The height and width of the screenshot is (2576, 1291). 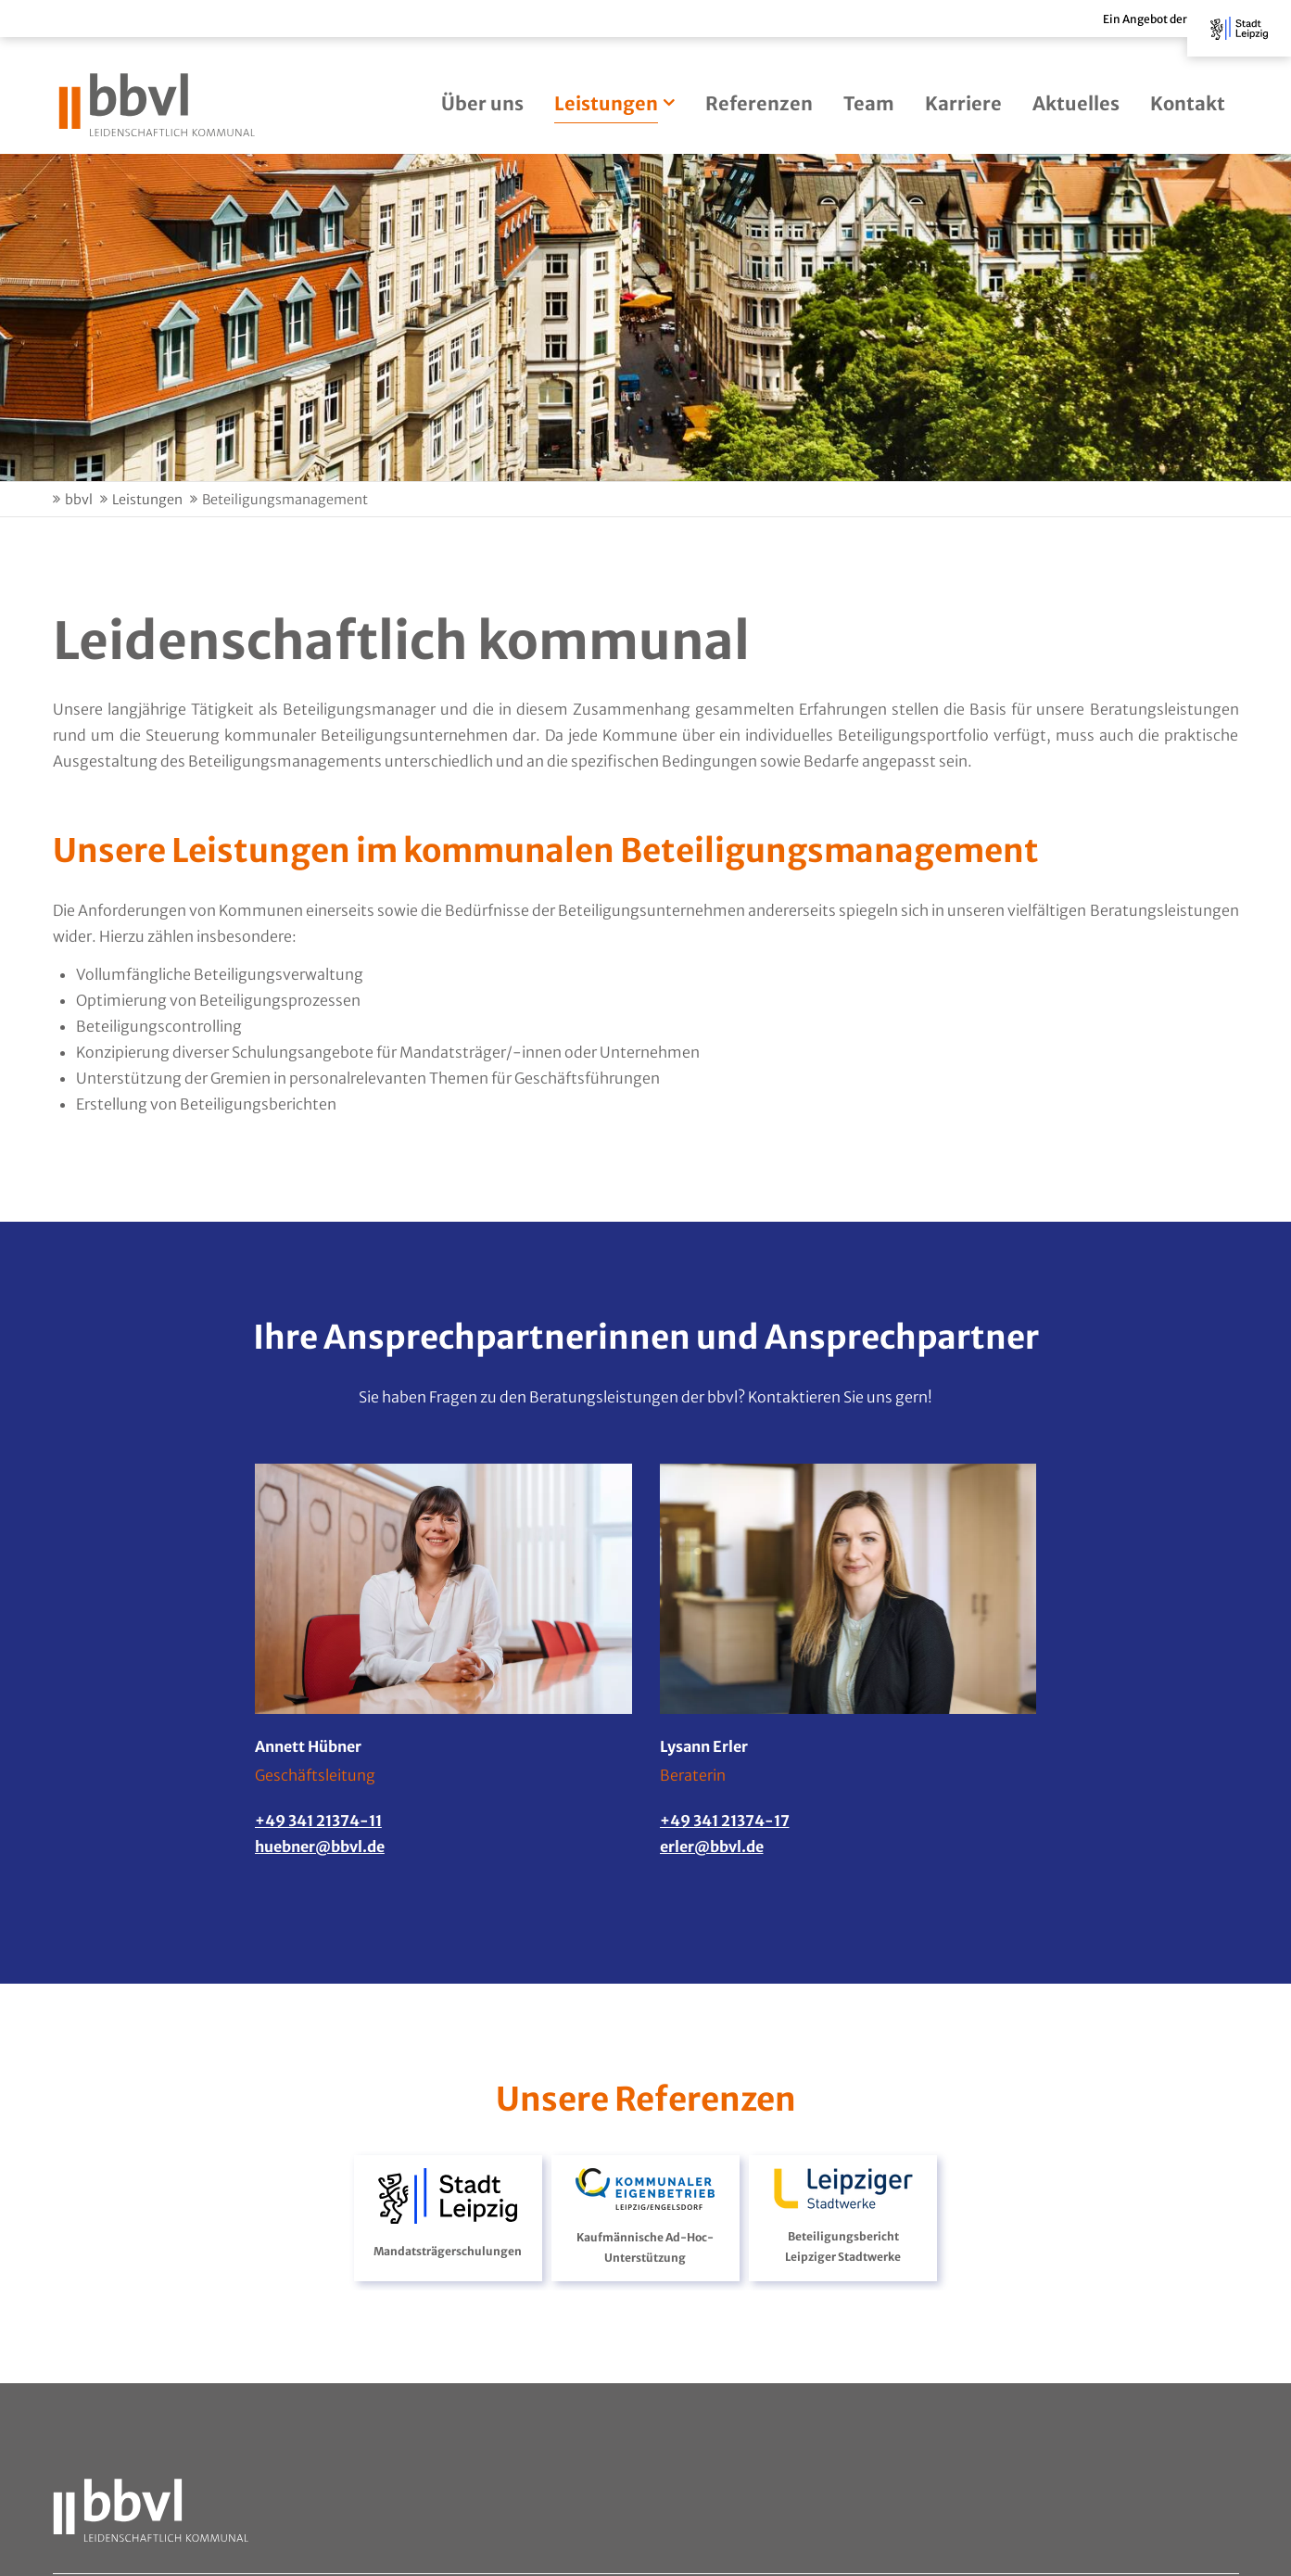 I want to click on +49 341 21374-11, so click(x=318, y=1820).